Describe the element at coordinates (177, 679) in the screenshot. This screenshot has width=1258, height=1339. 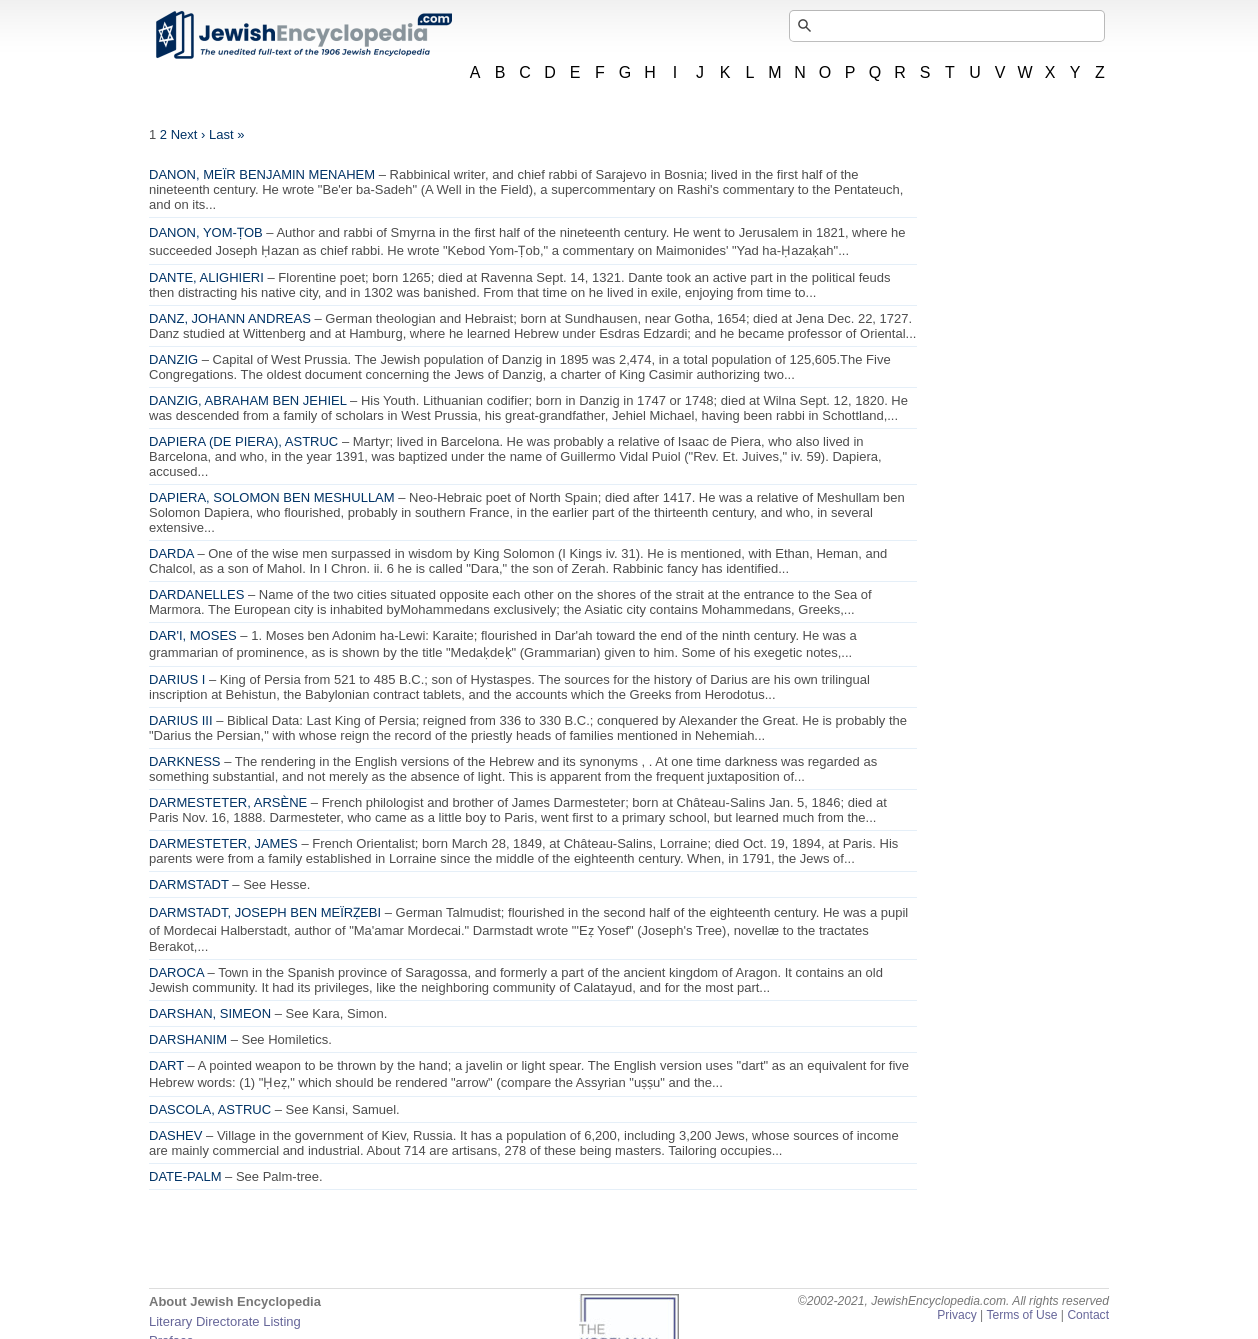
I see `DARIUS I` at that location.